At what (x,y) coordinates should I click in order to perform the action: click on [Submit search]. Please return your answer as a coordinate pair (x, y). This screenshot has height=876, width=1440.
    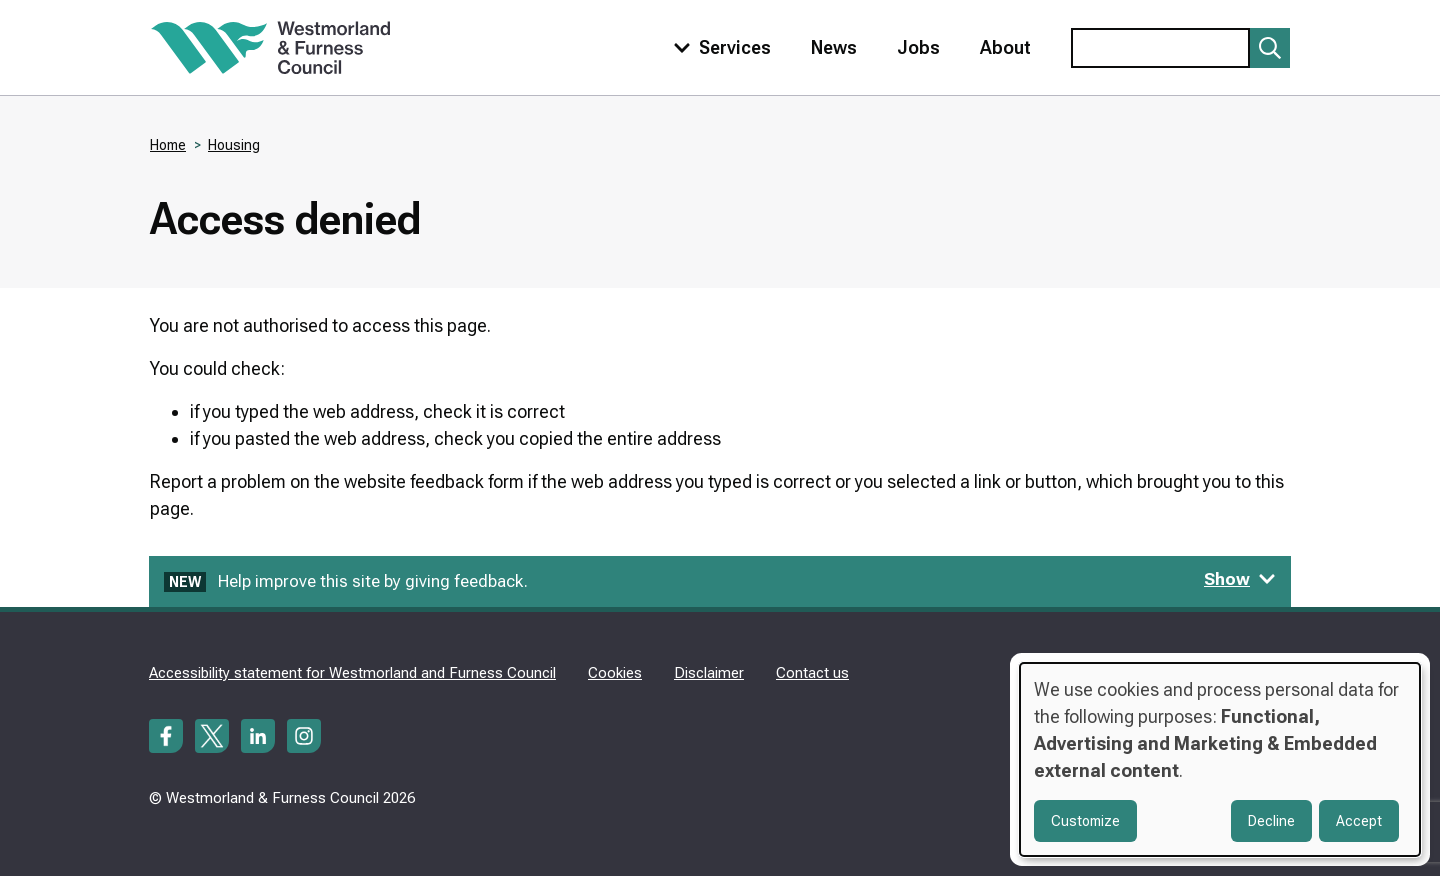
    Looking at the image, I should click on (1270, 48).